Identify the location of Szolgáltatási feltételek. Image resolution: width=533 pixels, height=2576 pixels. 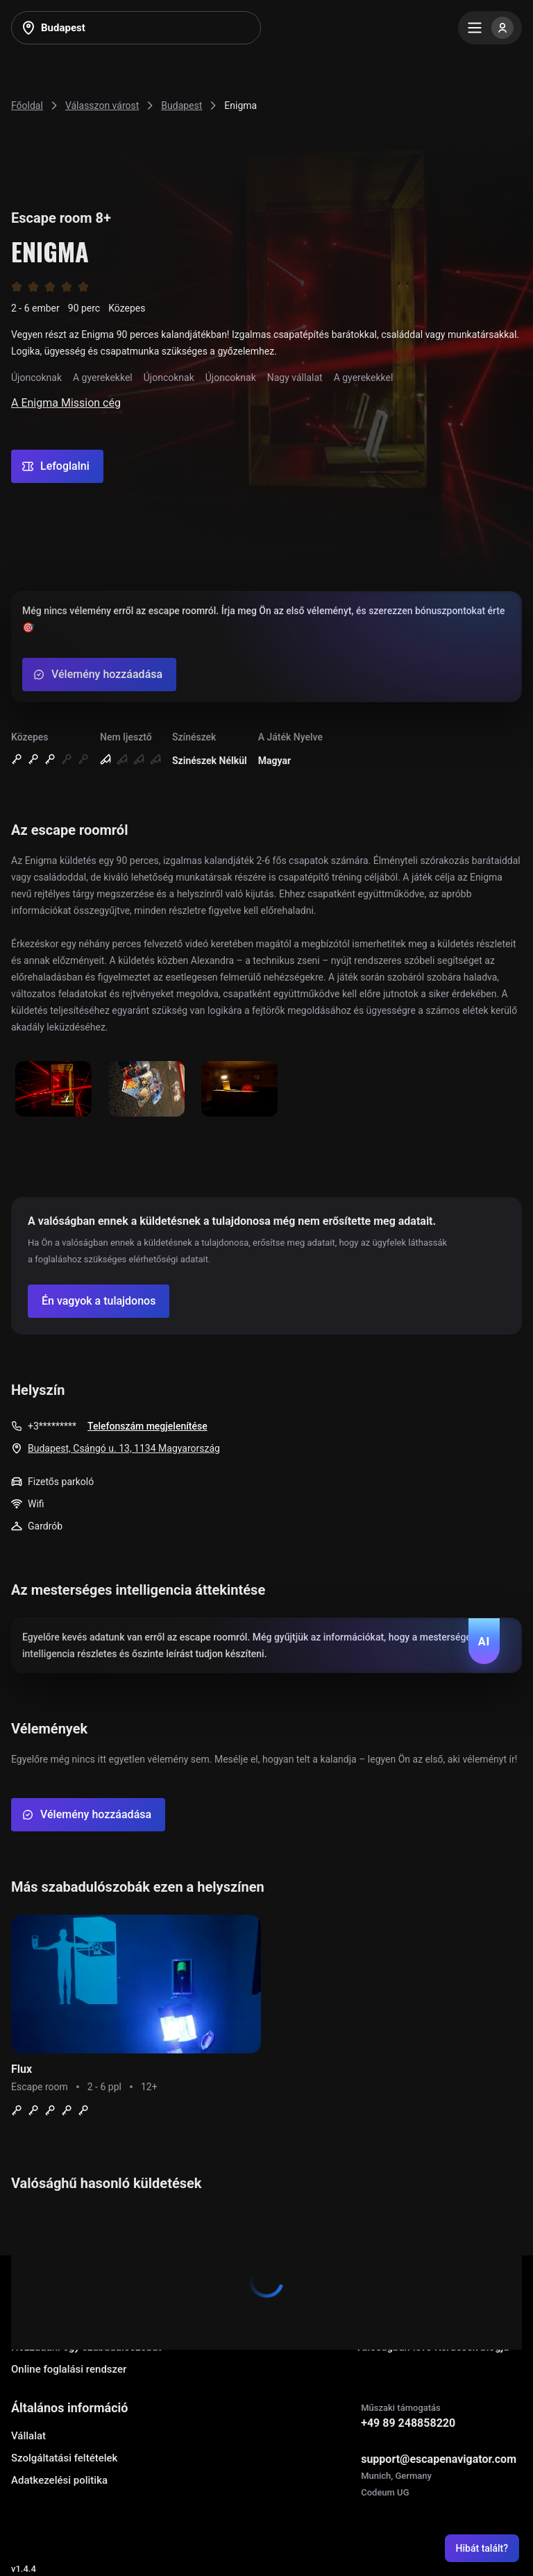
(64, 2458).